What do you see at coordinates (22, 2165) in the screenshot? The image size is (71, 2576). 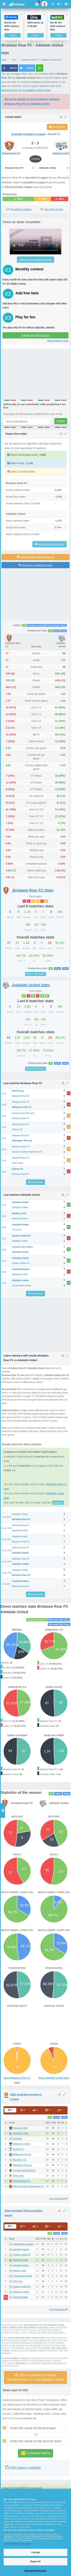 I see `Wellington Phoenix` at bounding box center [22, 2165].